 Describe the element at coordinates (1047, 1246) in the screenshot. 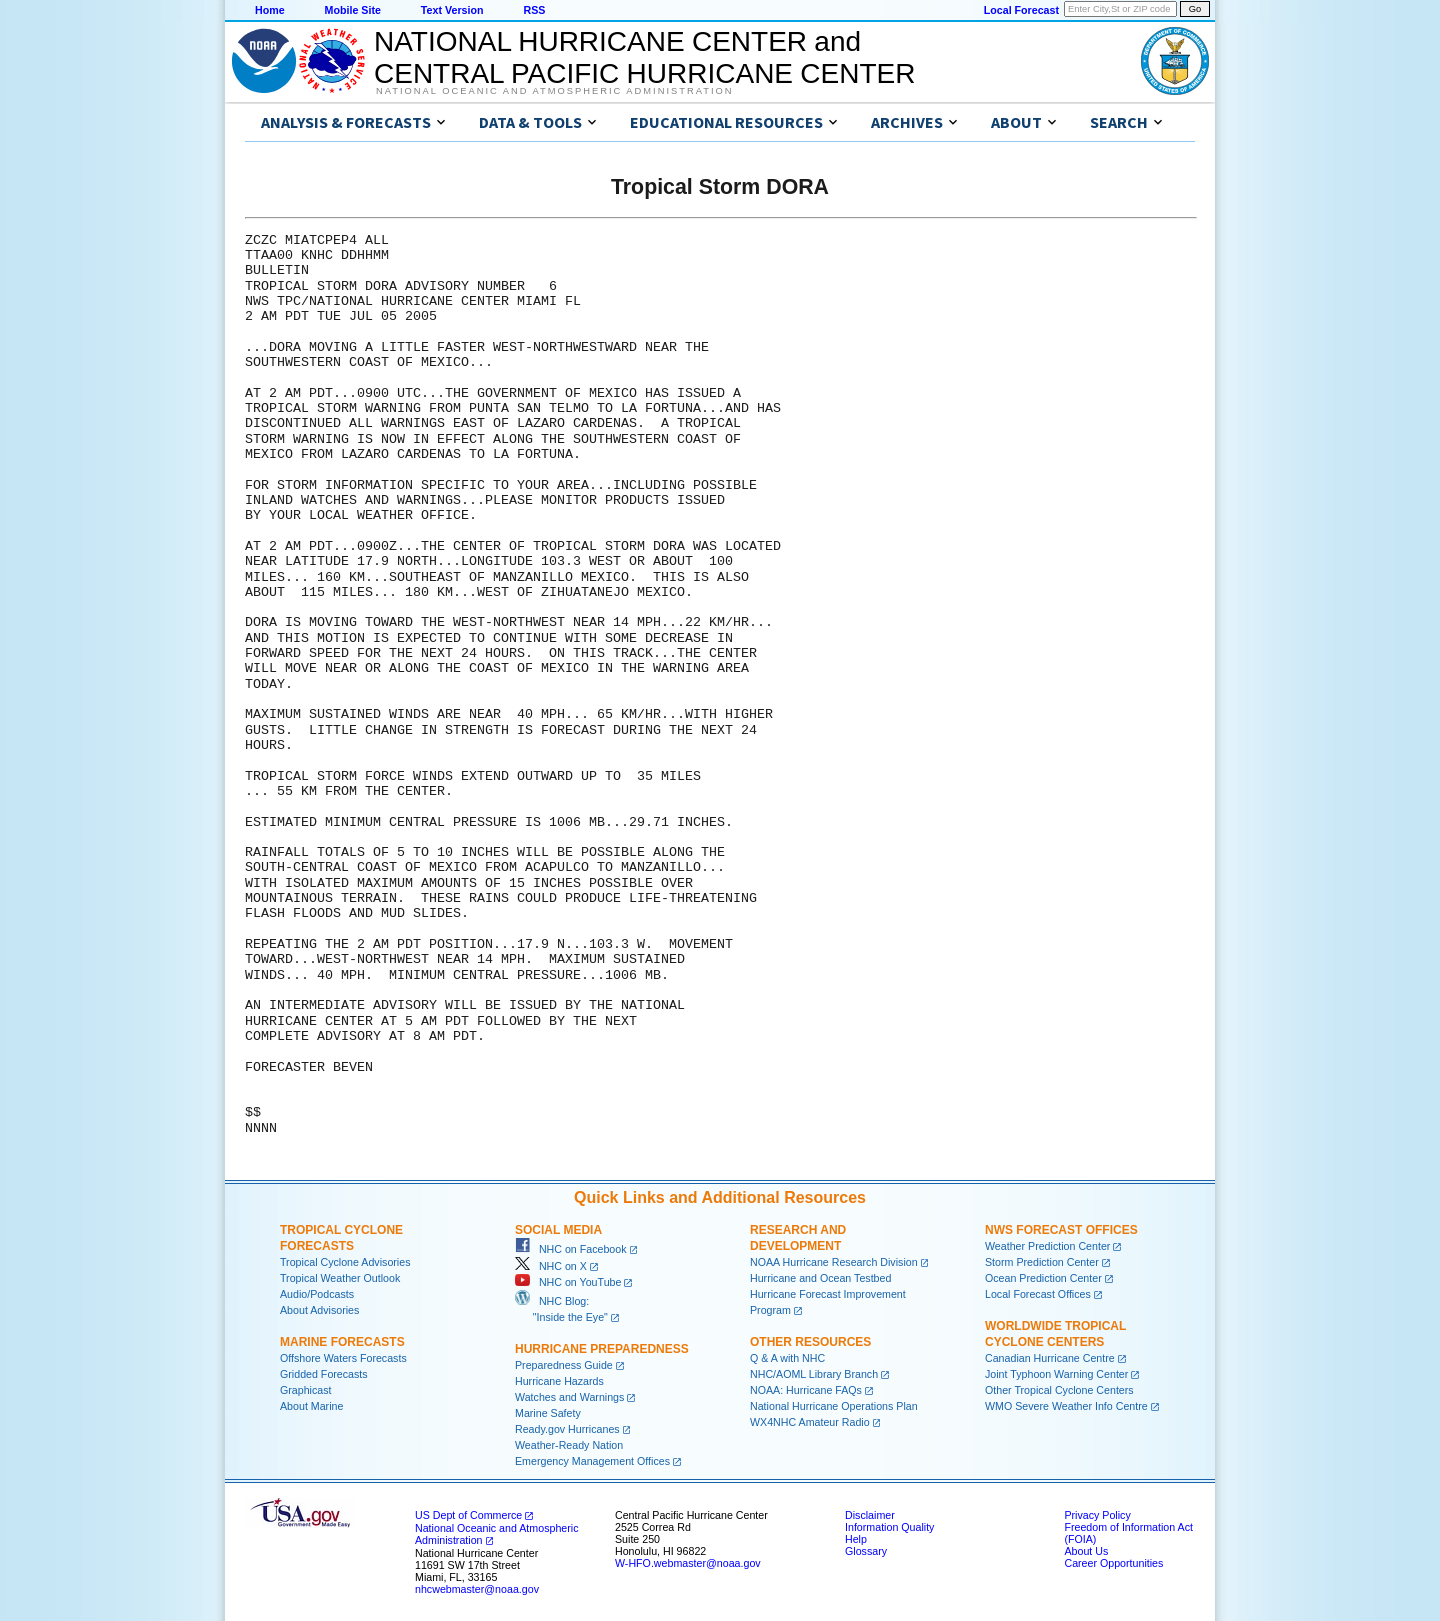

I see `Weather Prediction Center` at that location.